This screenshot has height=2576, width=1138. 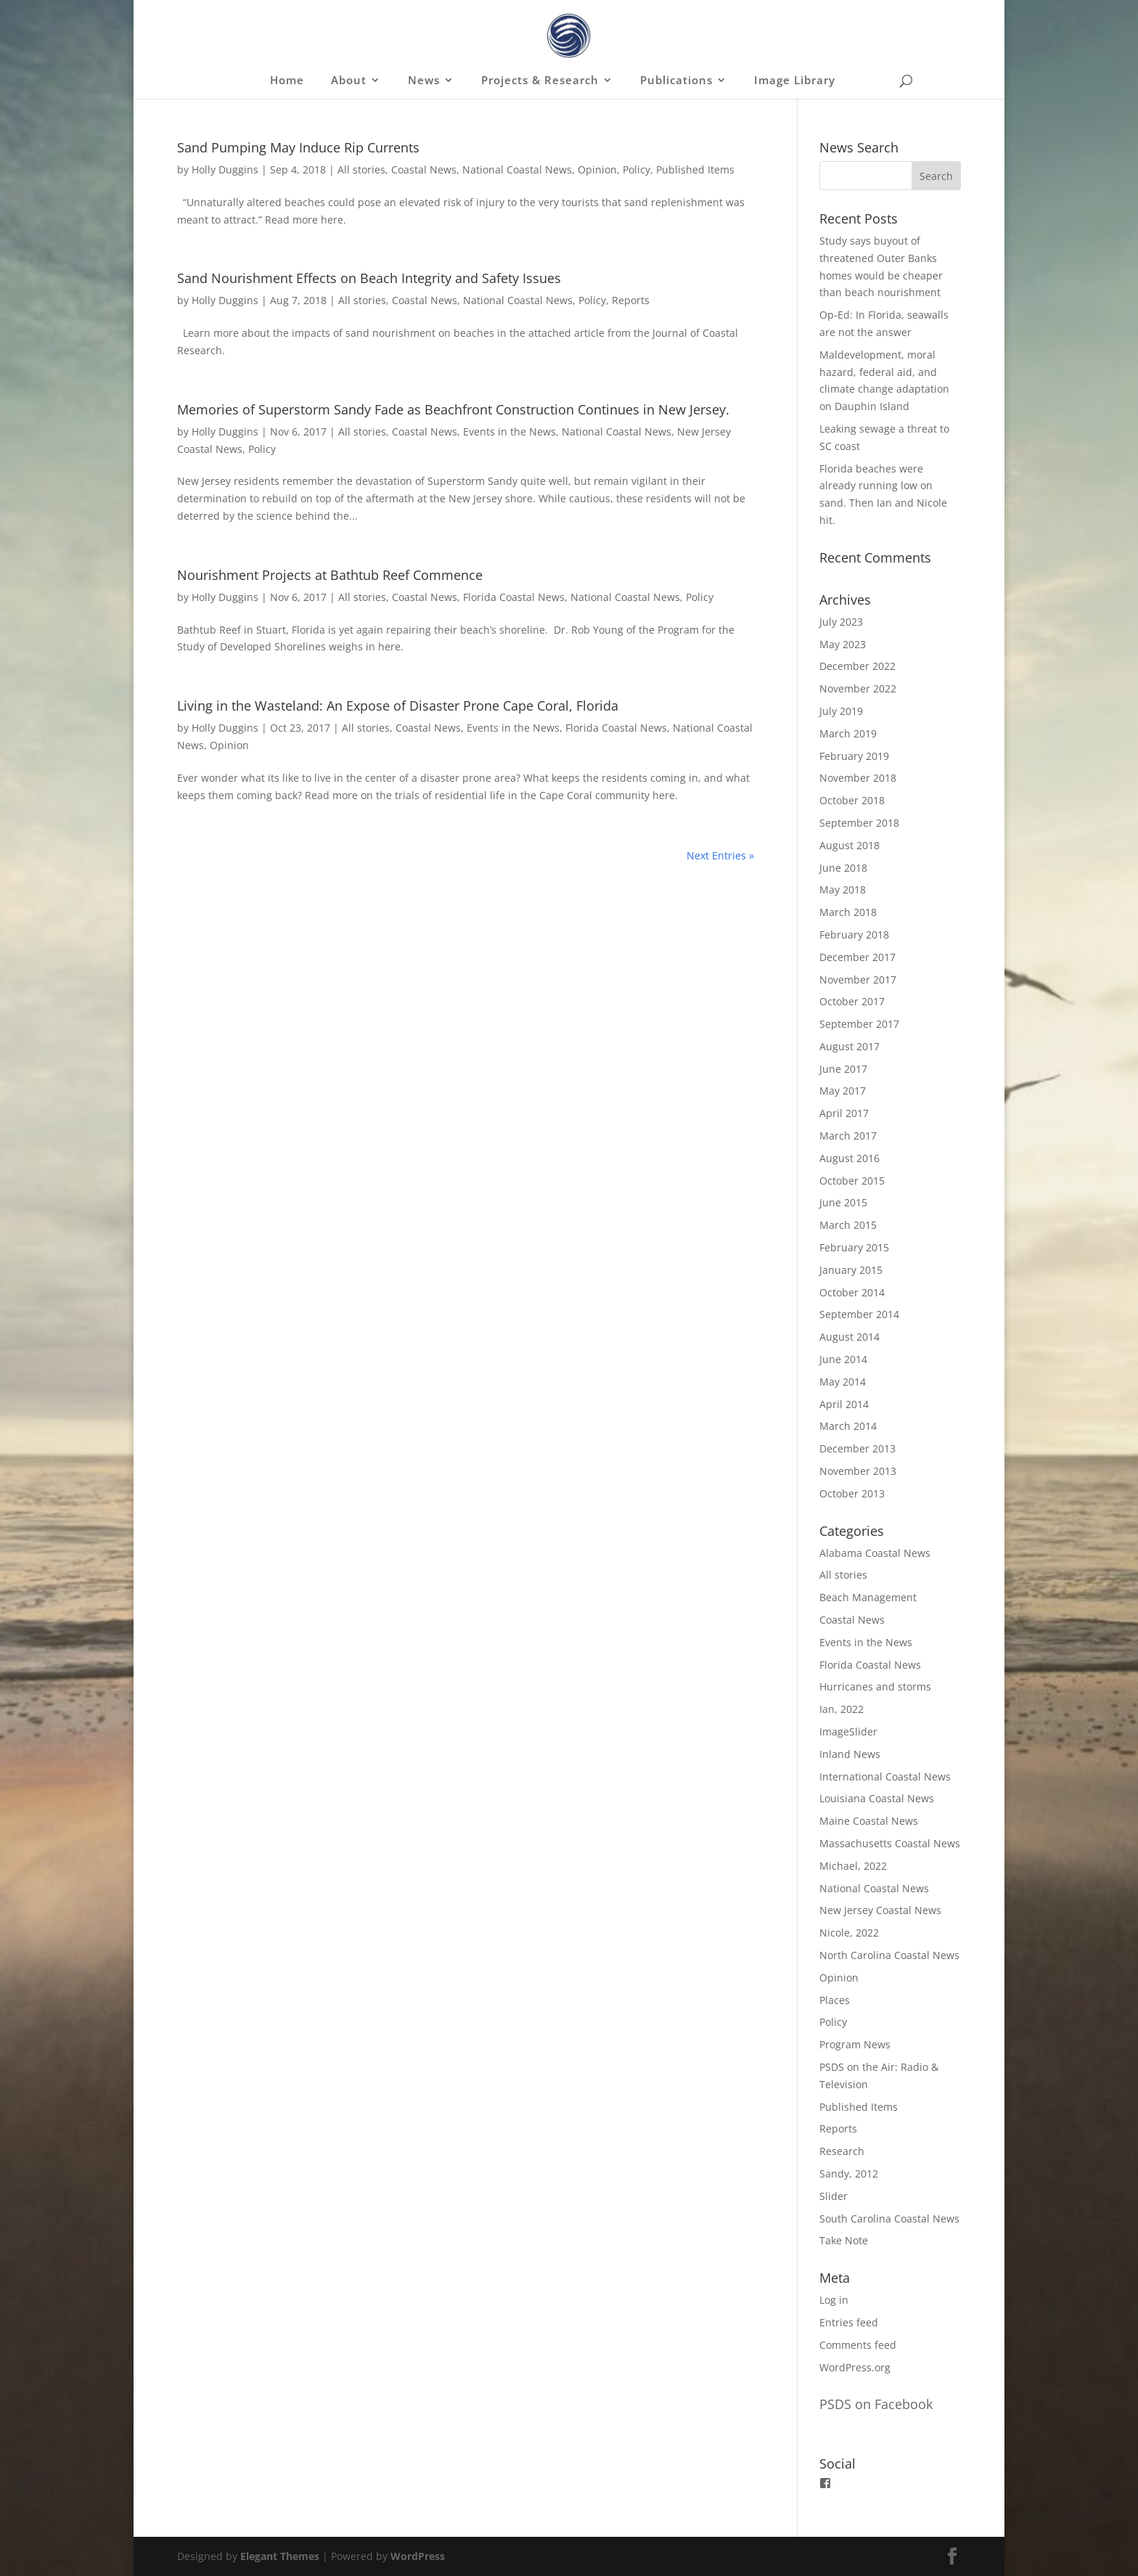 What do you see at coordinates (848, 733) in the screenshot?
I see `March 2019` at bounding box center [848, 733].